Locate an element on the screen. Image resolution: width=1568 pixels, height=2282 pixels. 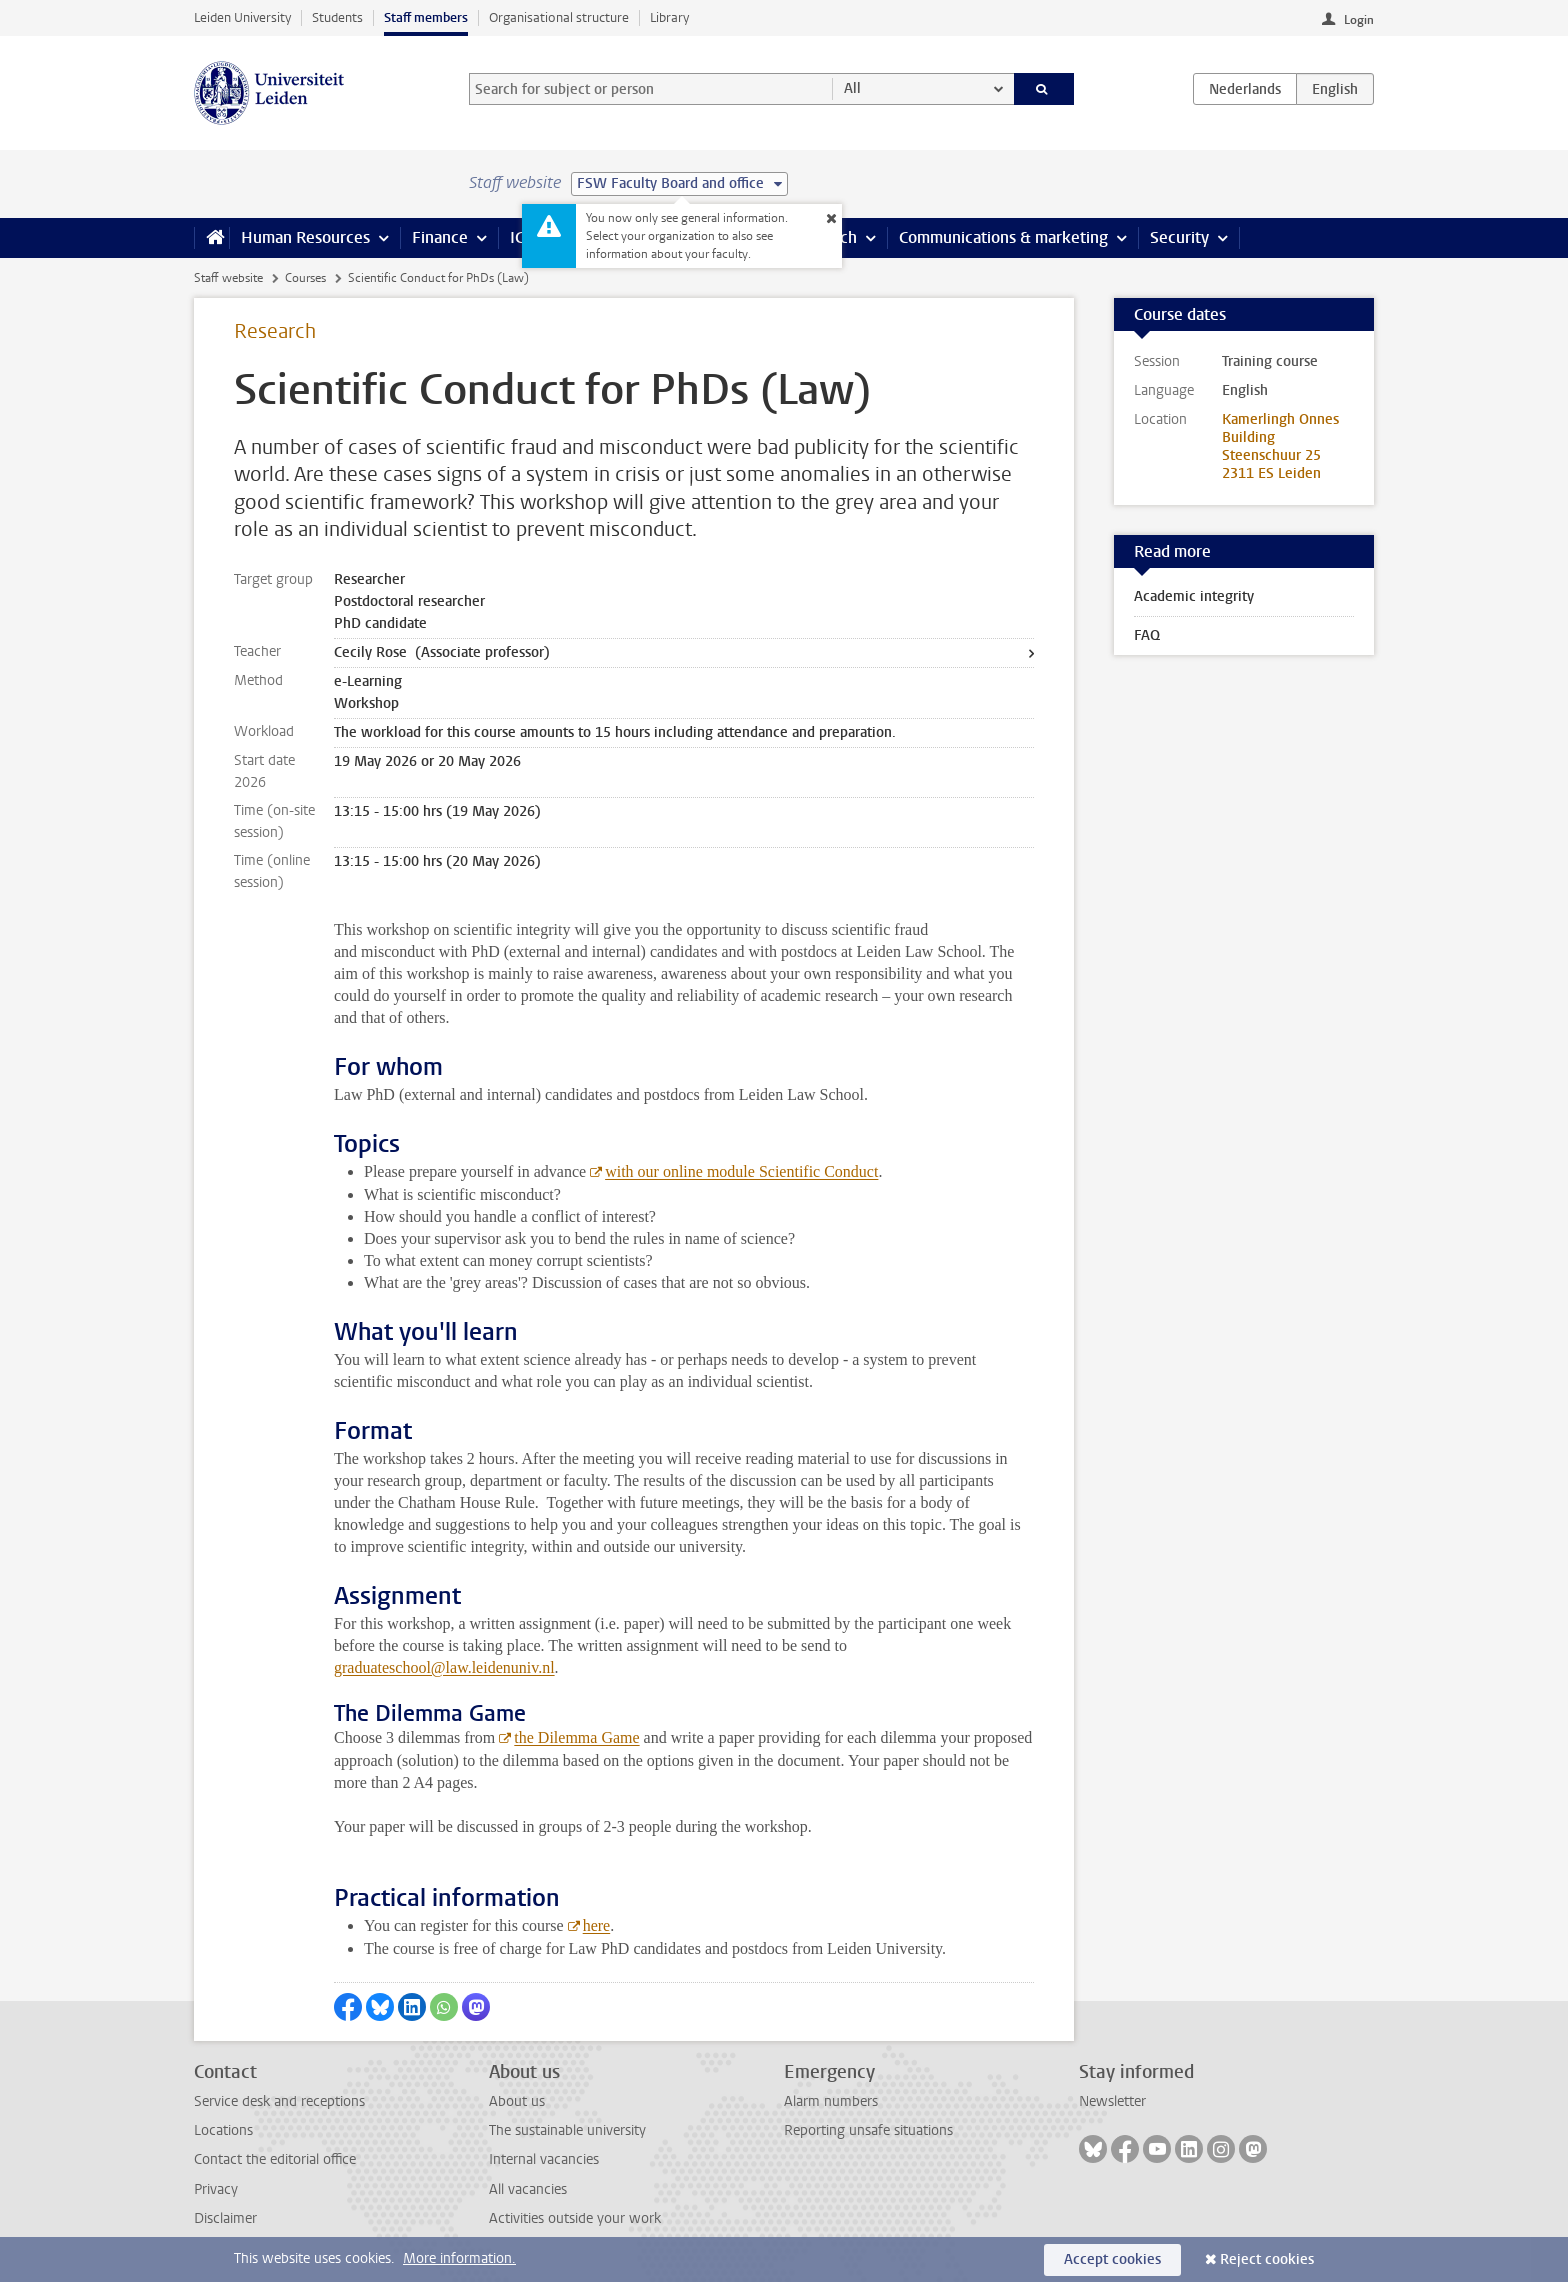
the Dilemma Game is located at coordinates (576, 1737).